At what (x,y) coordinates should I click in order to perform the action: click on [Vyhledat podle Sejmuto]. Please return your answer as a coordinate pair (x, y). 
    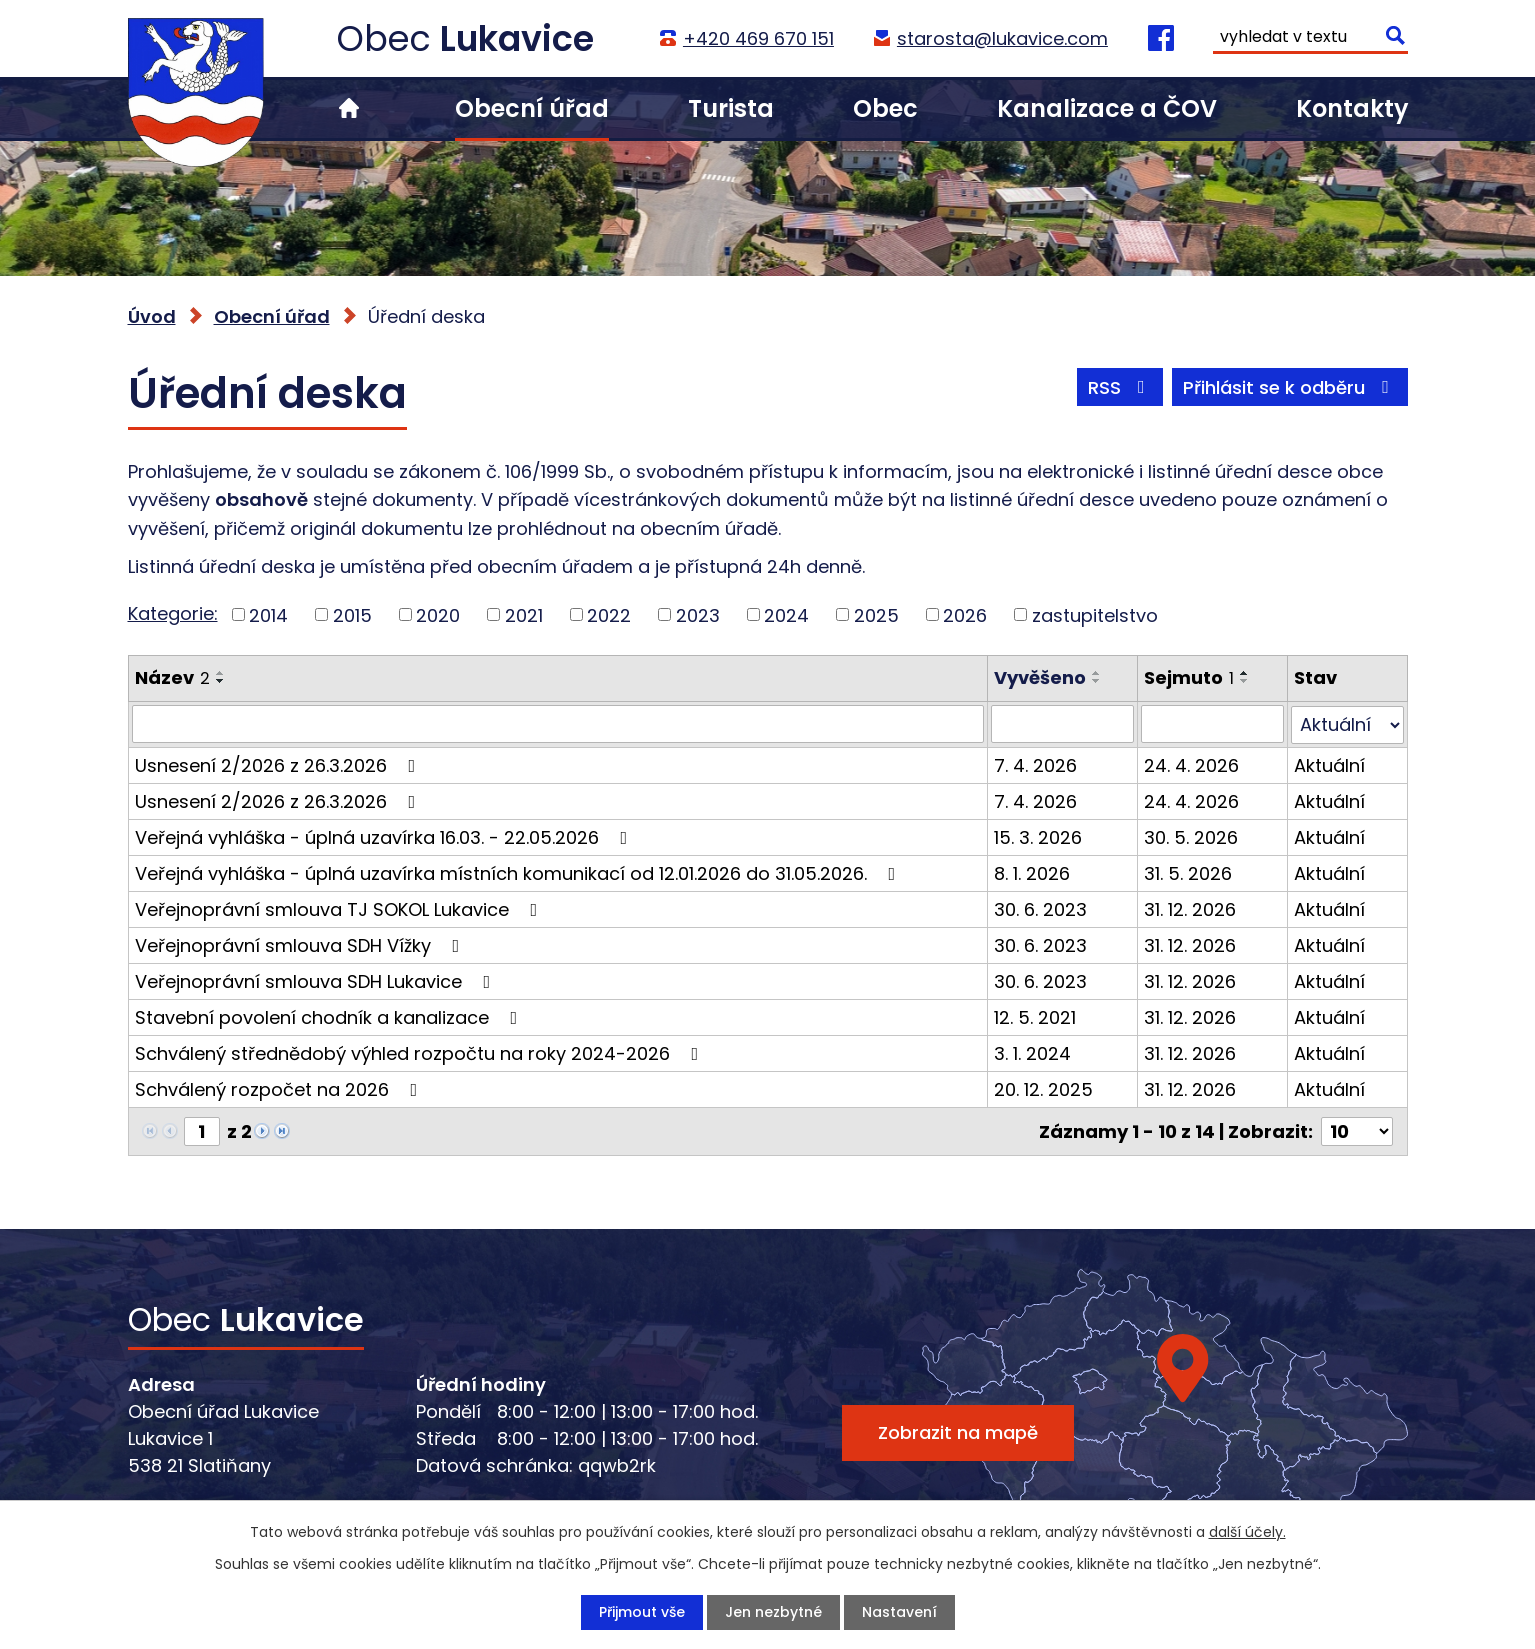
    Looking at the image, I should click on (1212, 724).